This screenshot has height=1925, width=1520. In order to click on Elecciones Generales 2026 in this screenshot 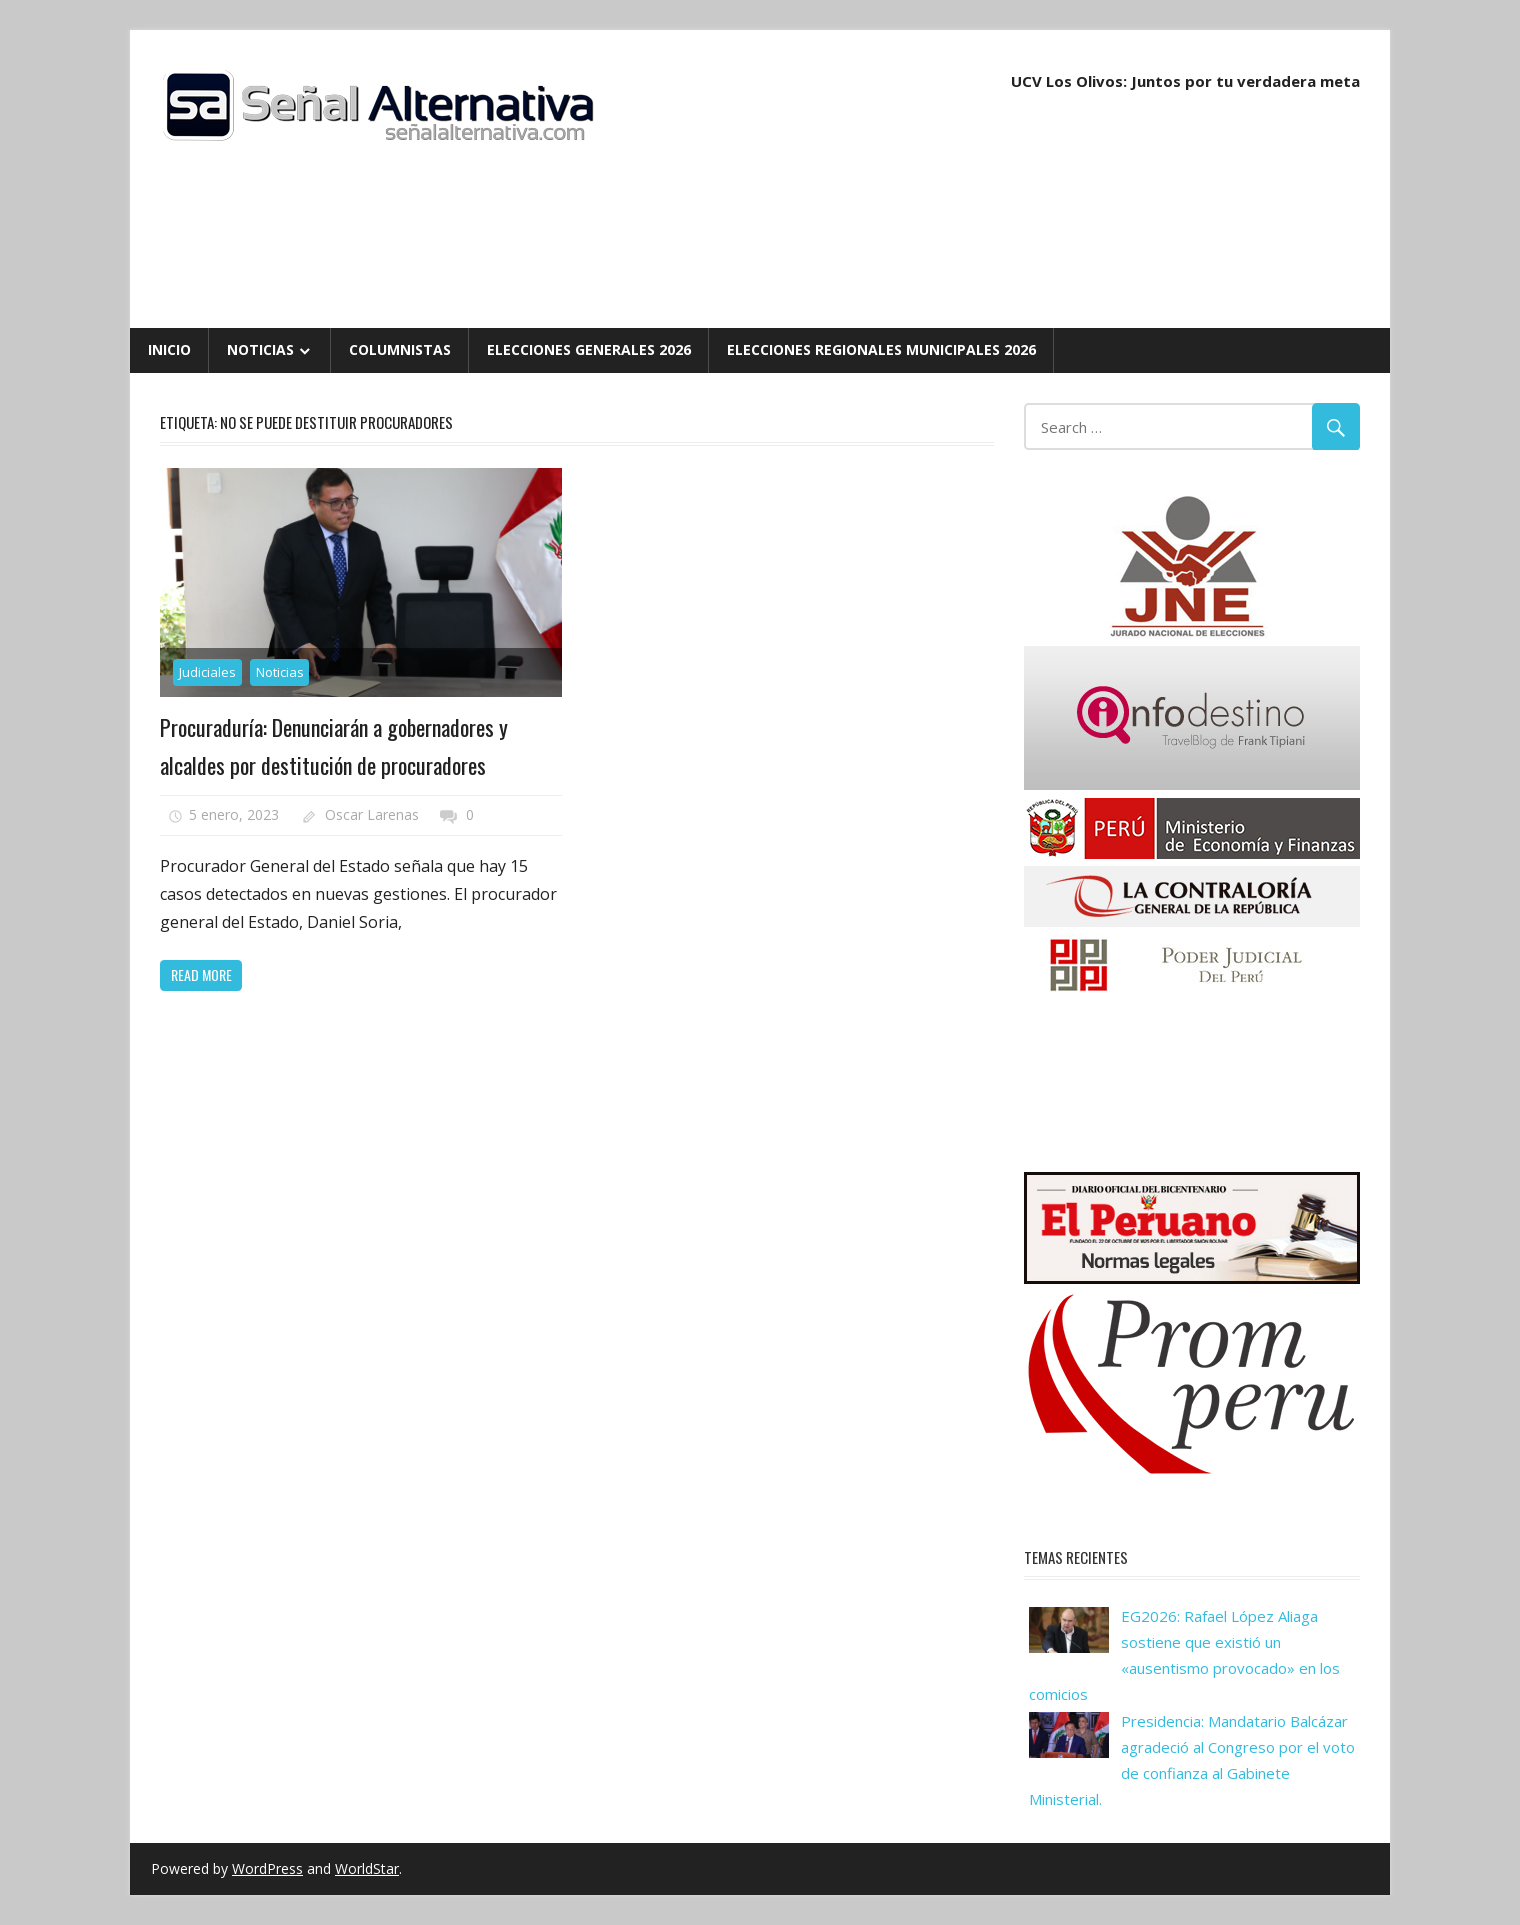, I will do `click(589, 349)`.